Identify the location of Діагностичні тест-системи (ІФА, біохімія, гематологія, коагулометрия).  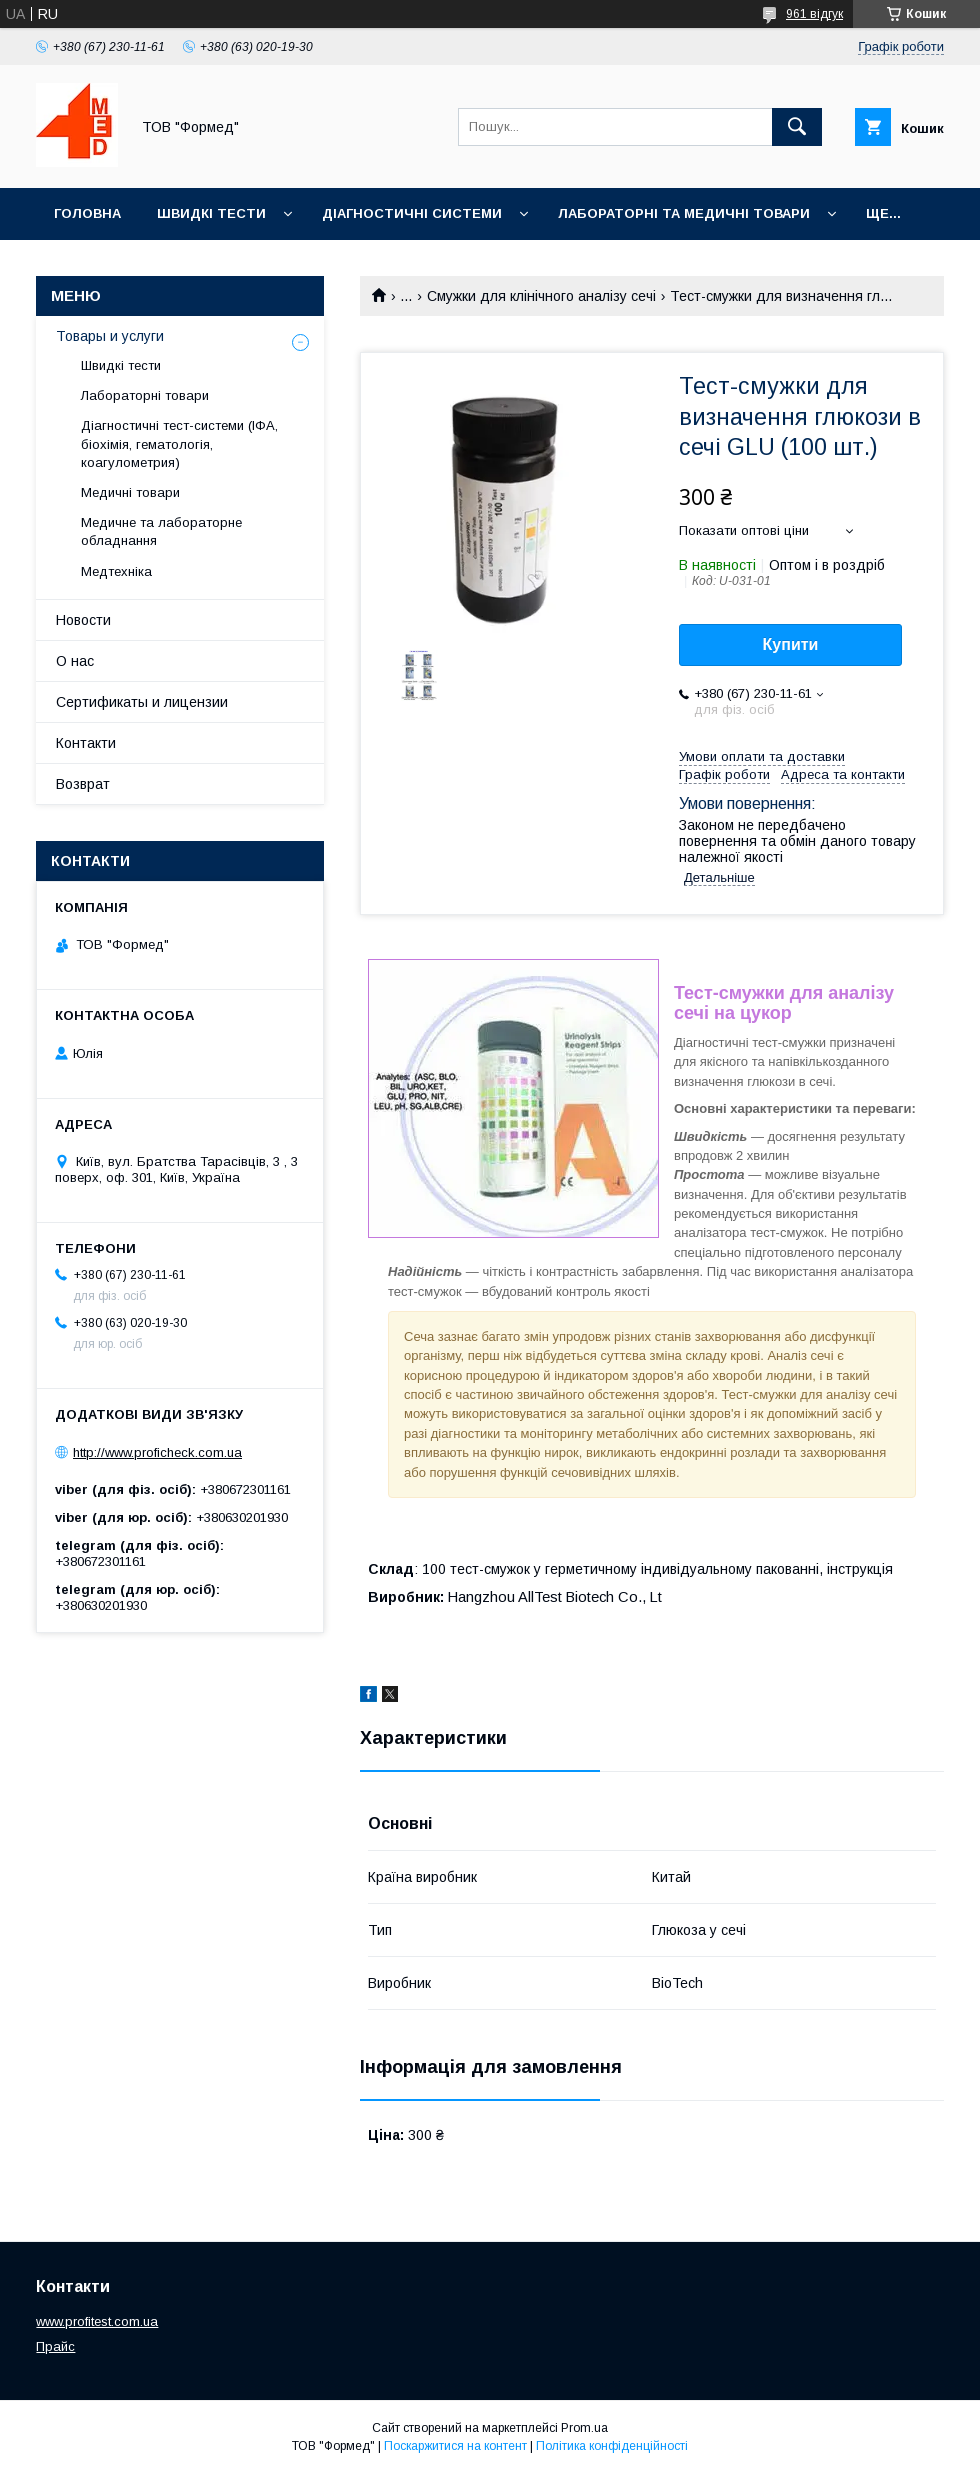
(179, 443).